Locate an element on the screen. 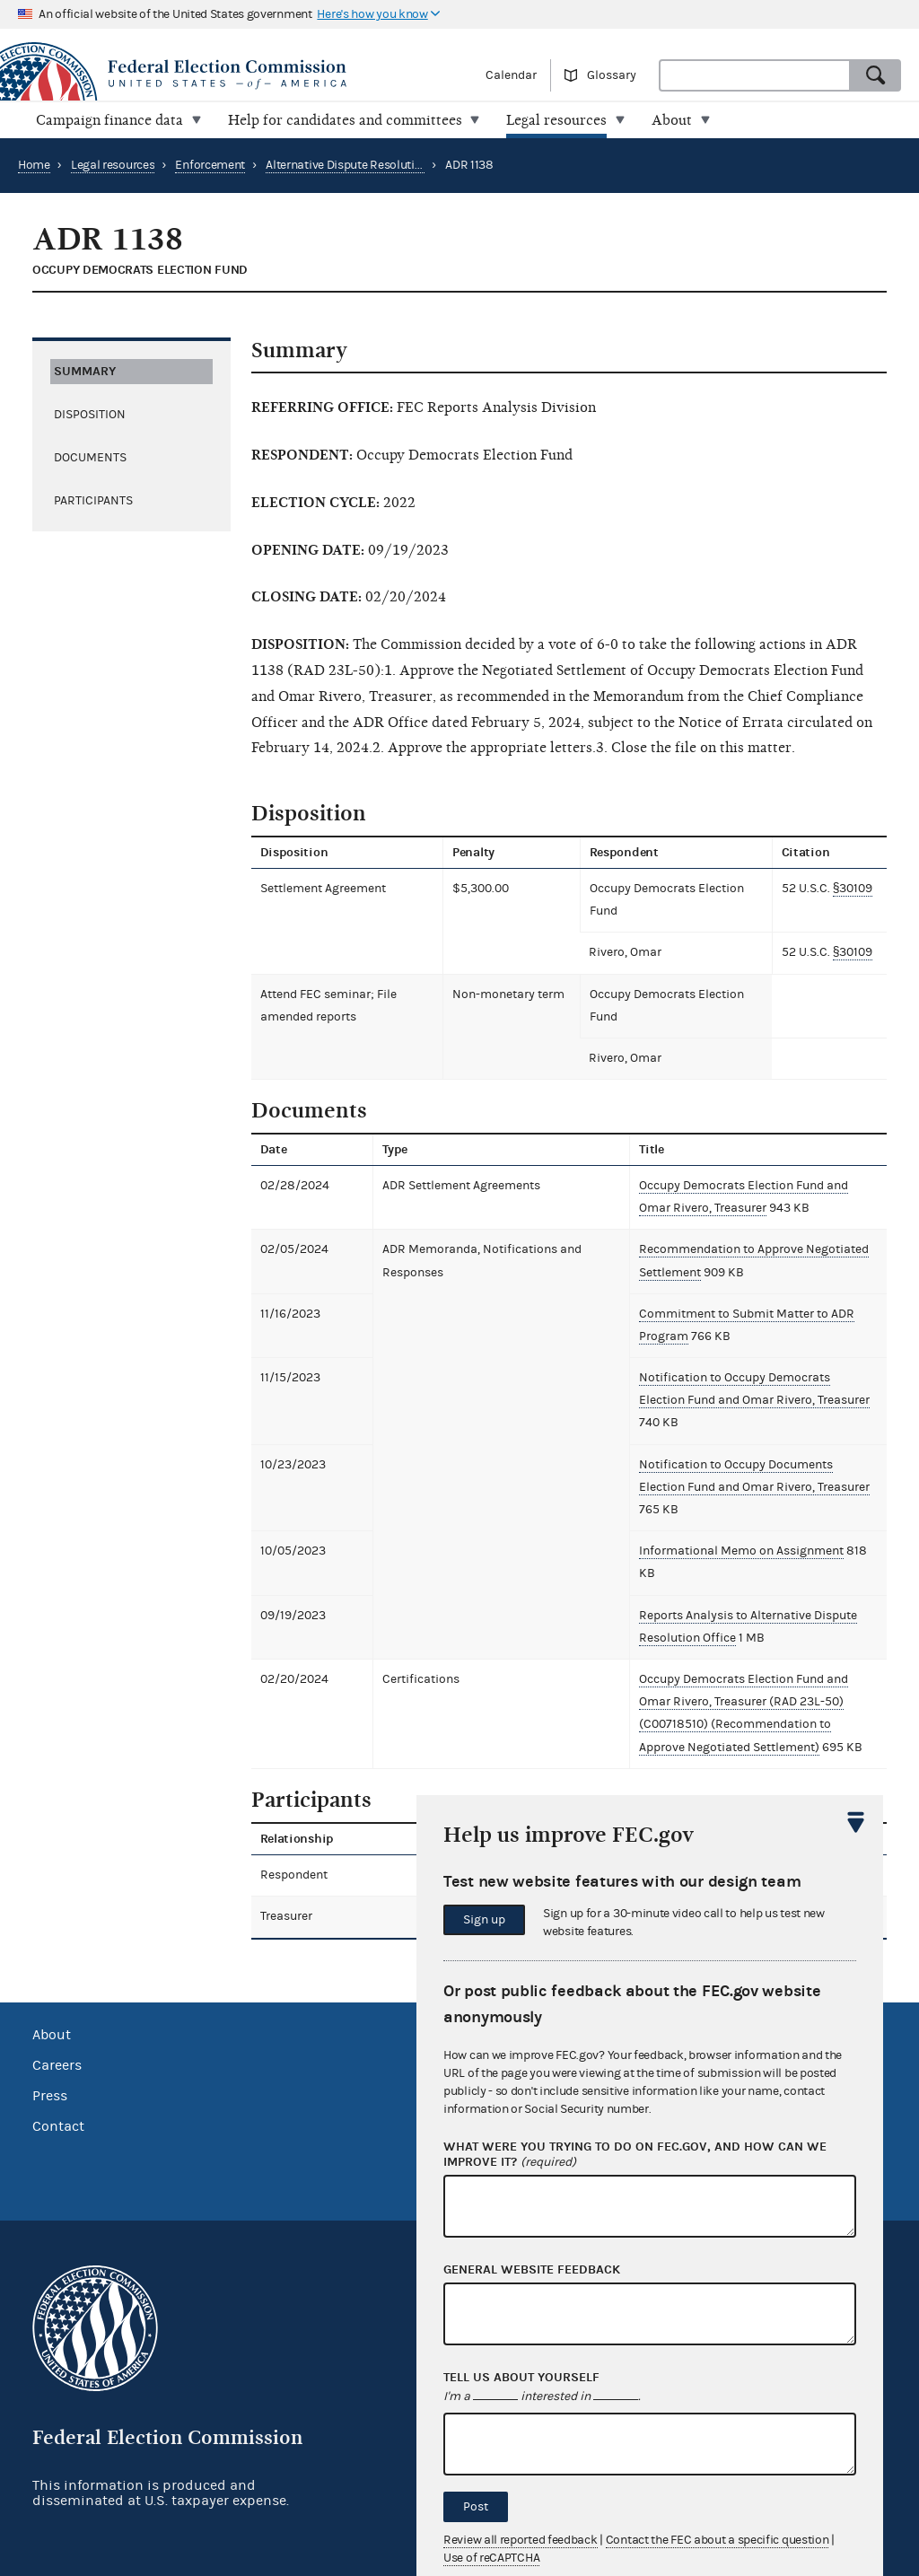 The image size is (919, 2576). Tell us about yourself is located at coordinates (521, 2377).